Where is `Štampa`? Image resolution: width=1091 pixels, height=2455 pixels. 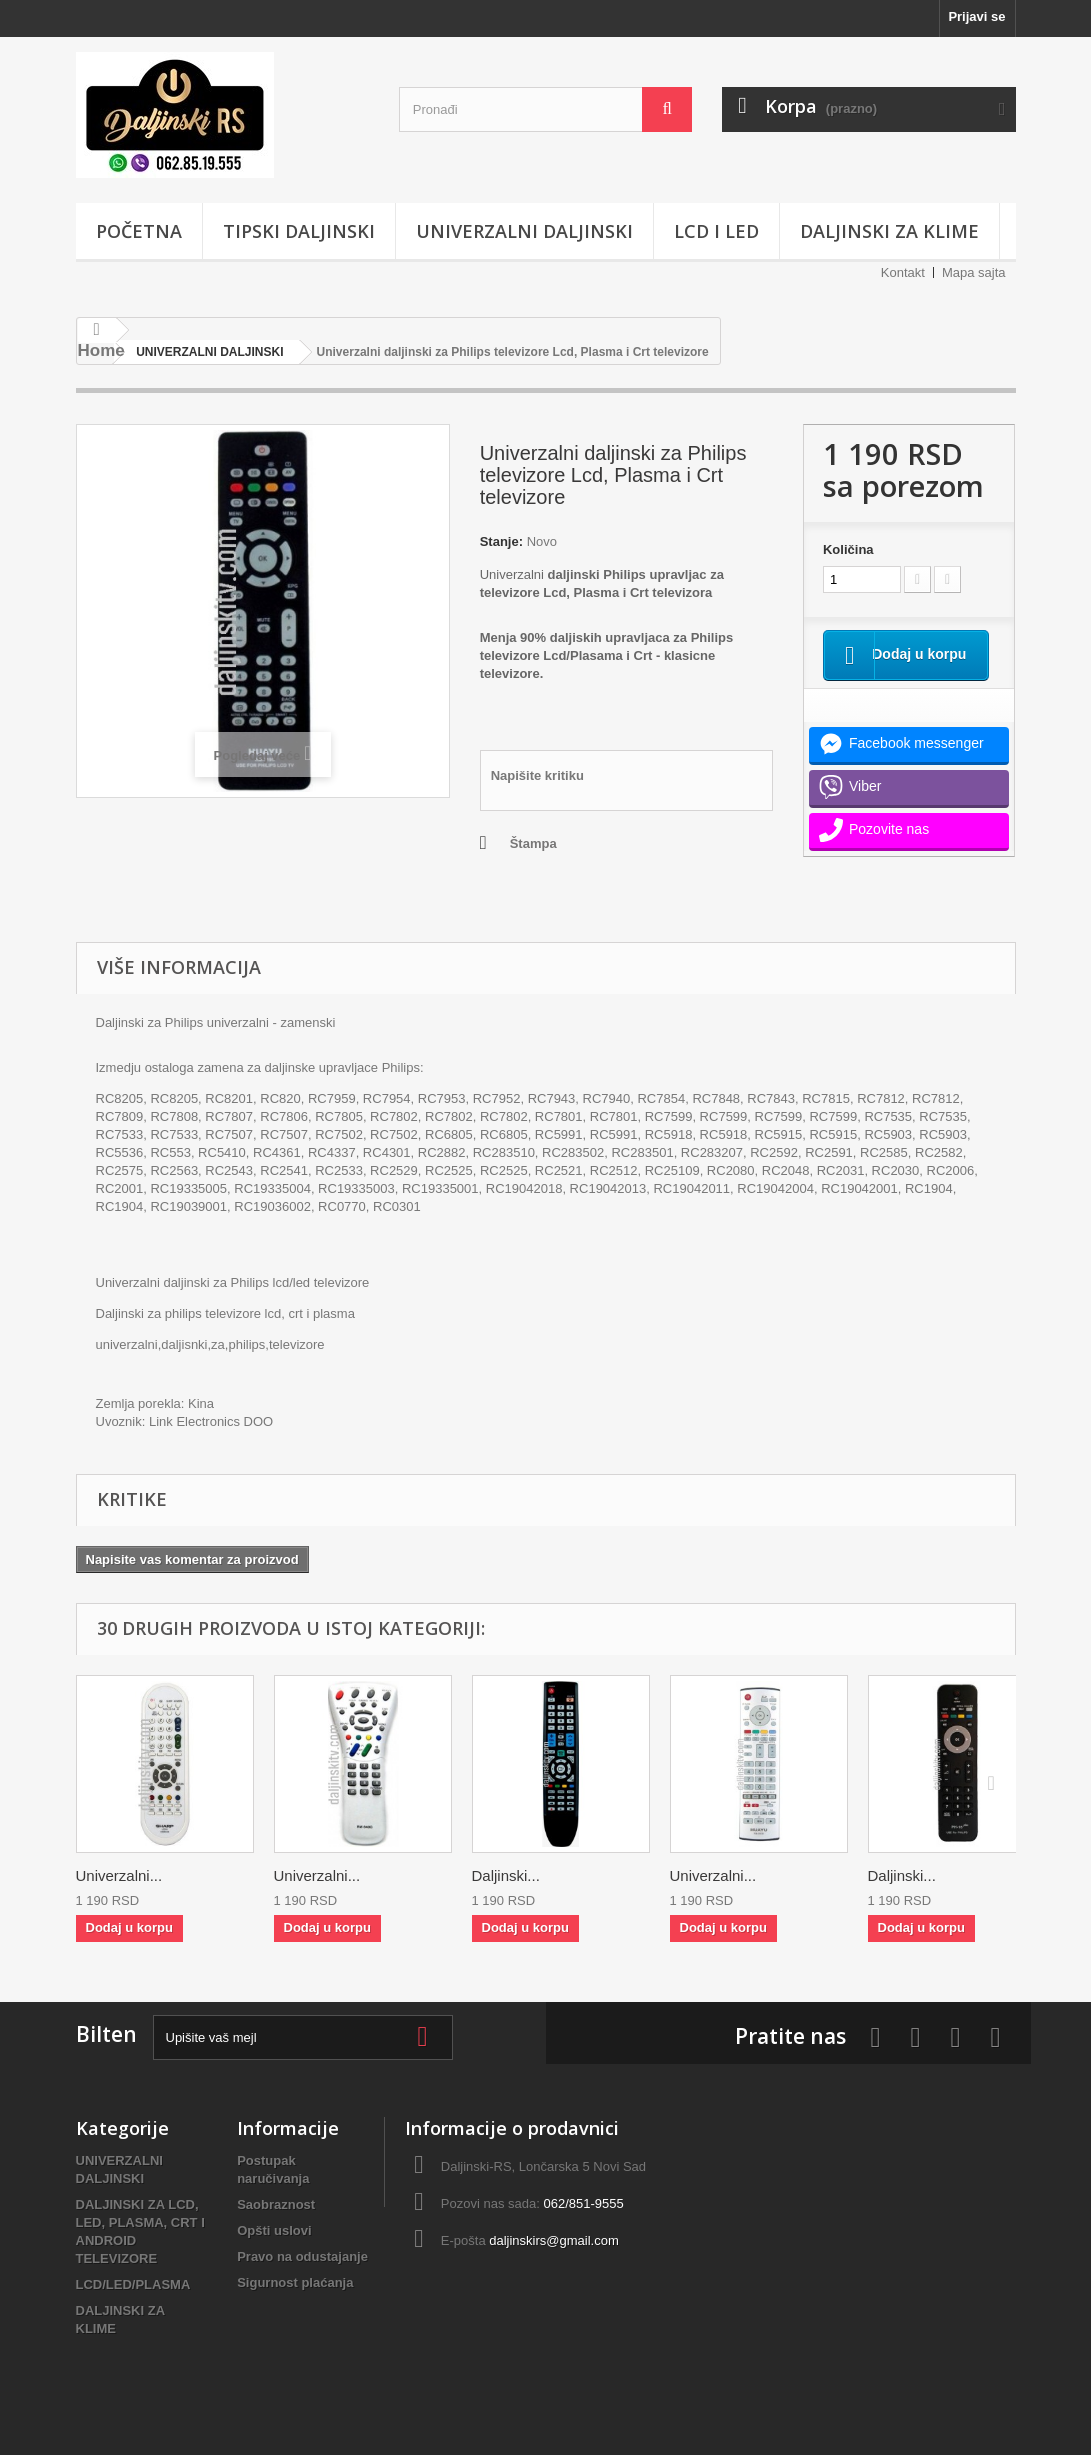
Štampa is located at coordinates (533, 843).